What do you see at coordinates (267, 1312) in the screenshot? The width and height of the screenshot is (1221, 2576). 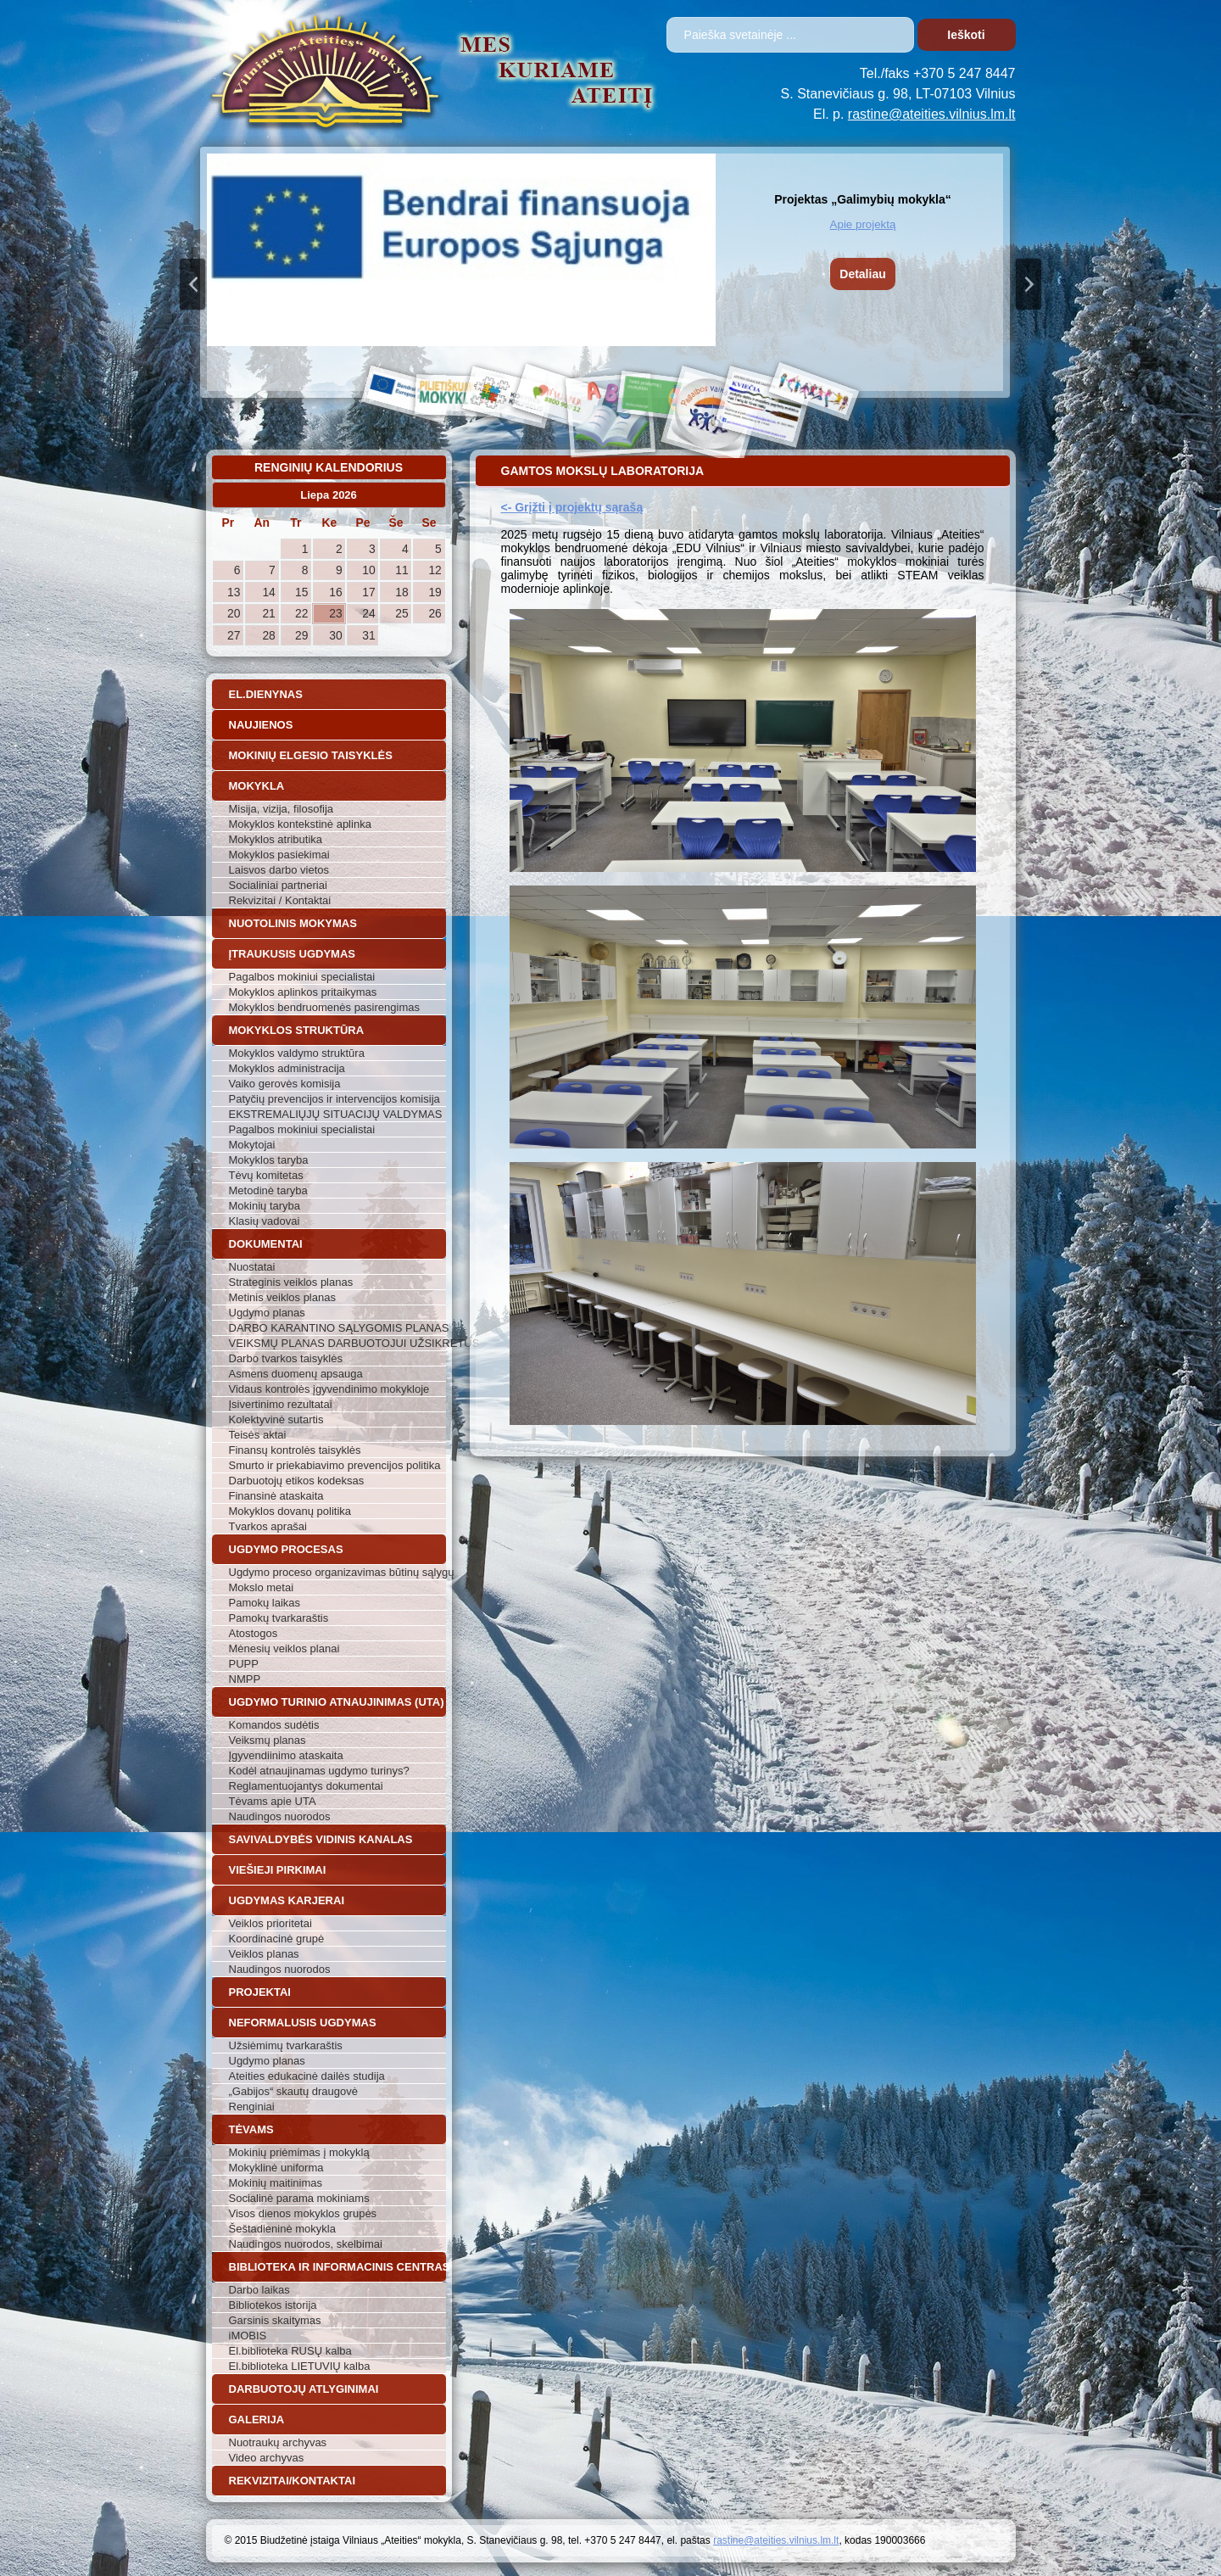 I see `Ugdymo planas` at bounding box center [267, 1312].